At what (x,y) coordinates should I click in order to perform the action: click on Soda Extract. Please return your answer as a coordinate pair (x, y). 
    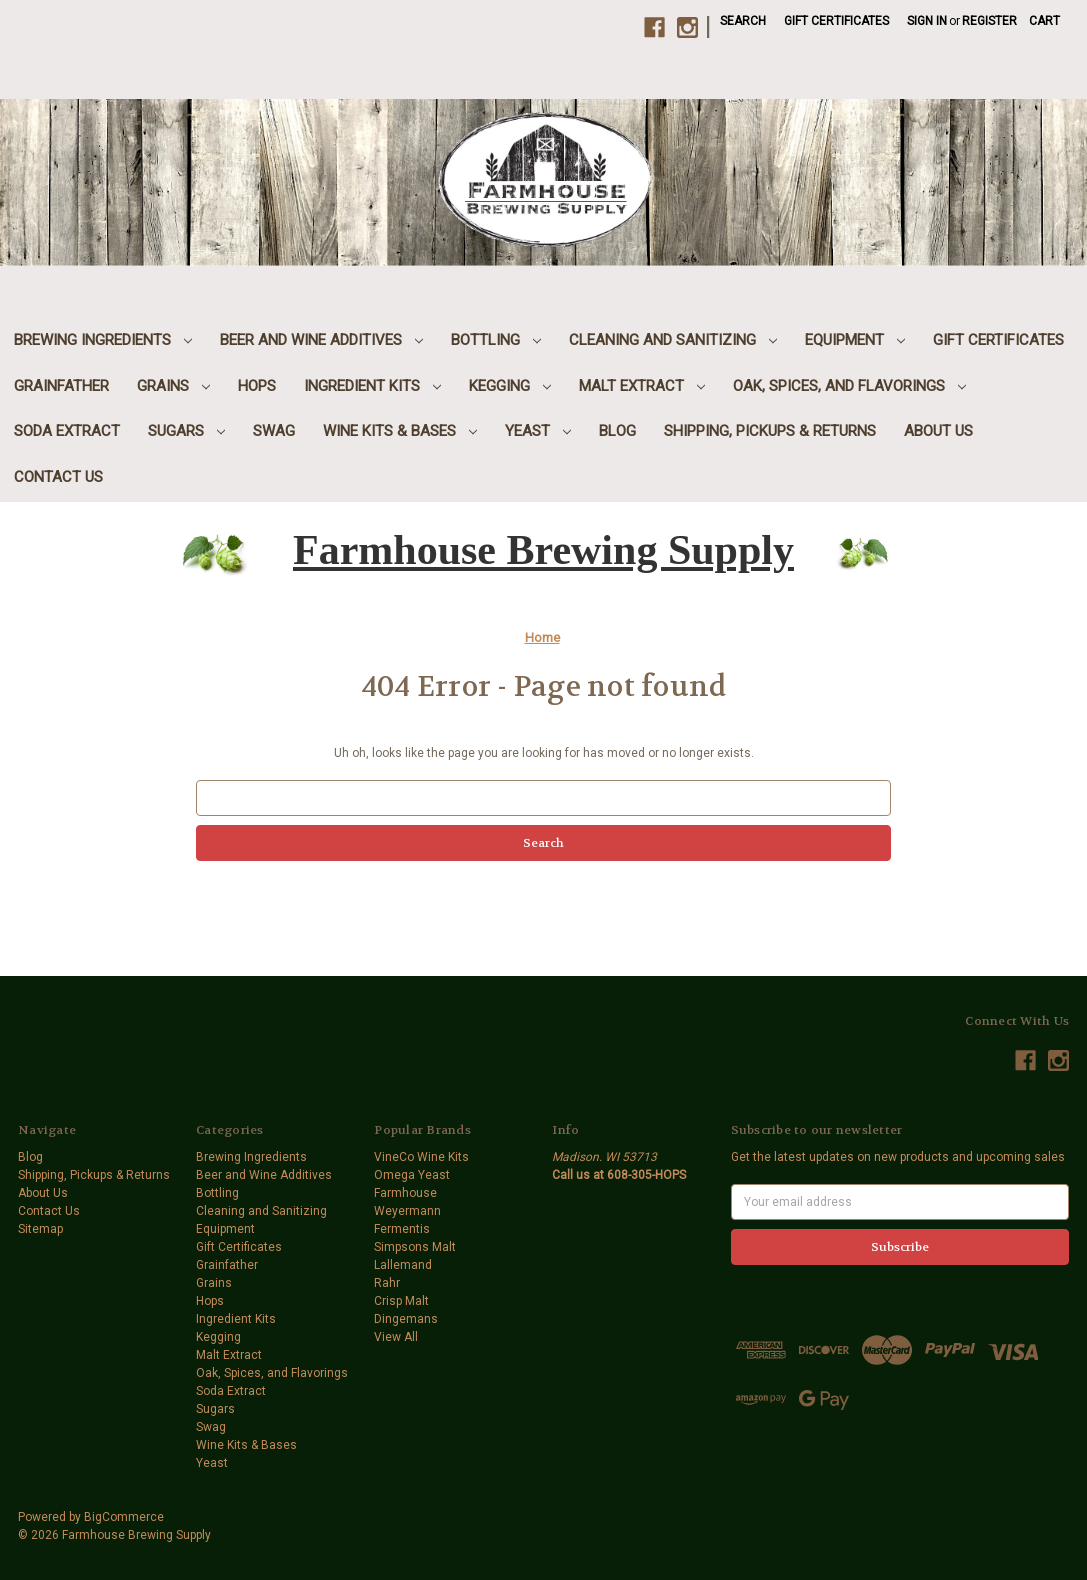
    Looking at the image, I should click on (67, 431).